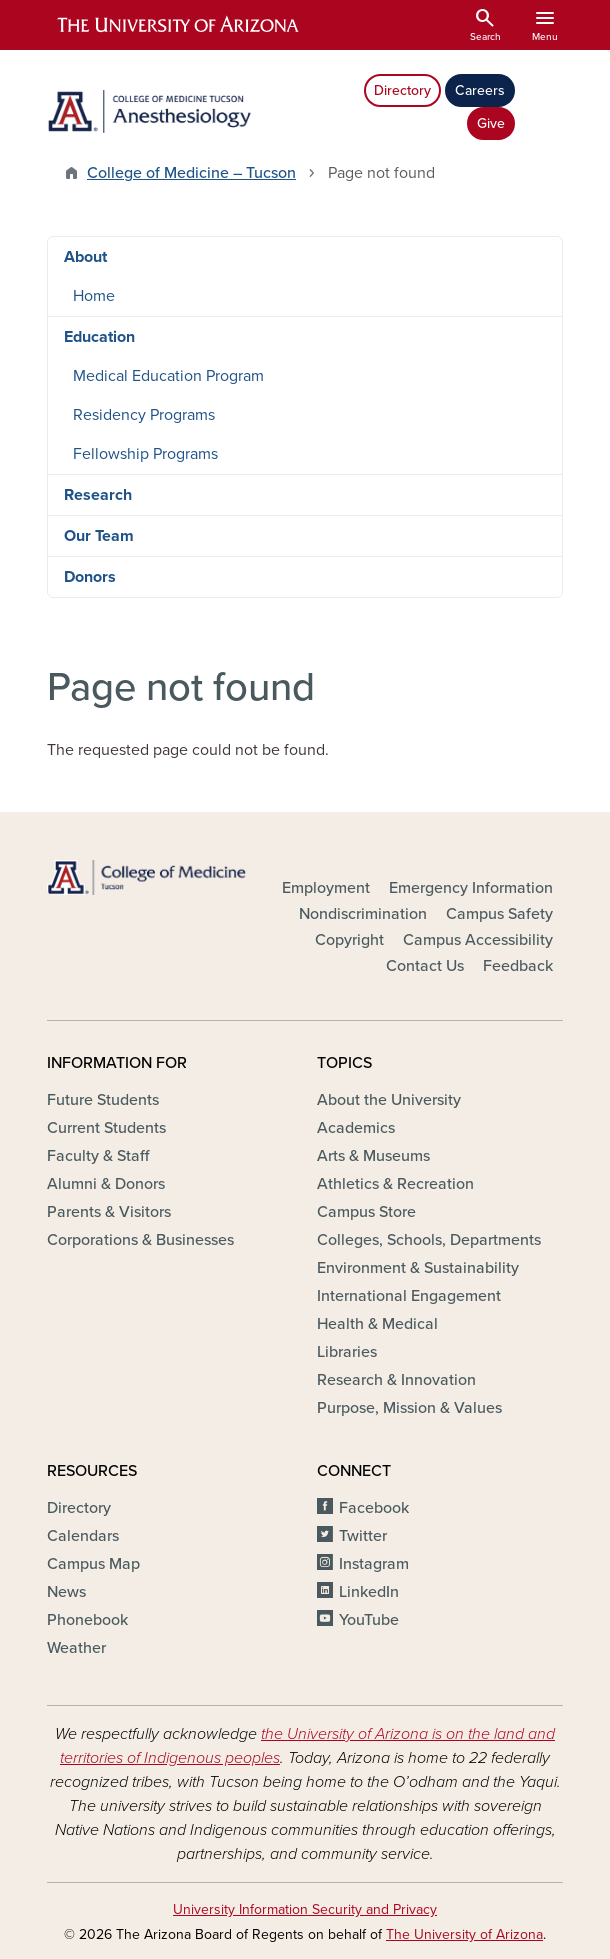 This screenshot has height=1959, width=610. What do you see at coordinates (83, 1536) in the screenshot?
I see `Calendars` at bounding box center [83, 1536].